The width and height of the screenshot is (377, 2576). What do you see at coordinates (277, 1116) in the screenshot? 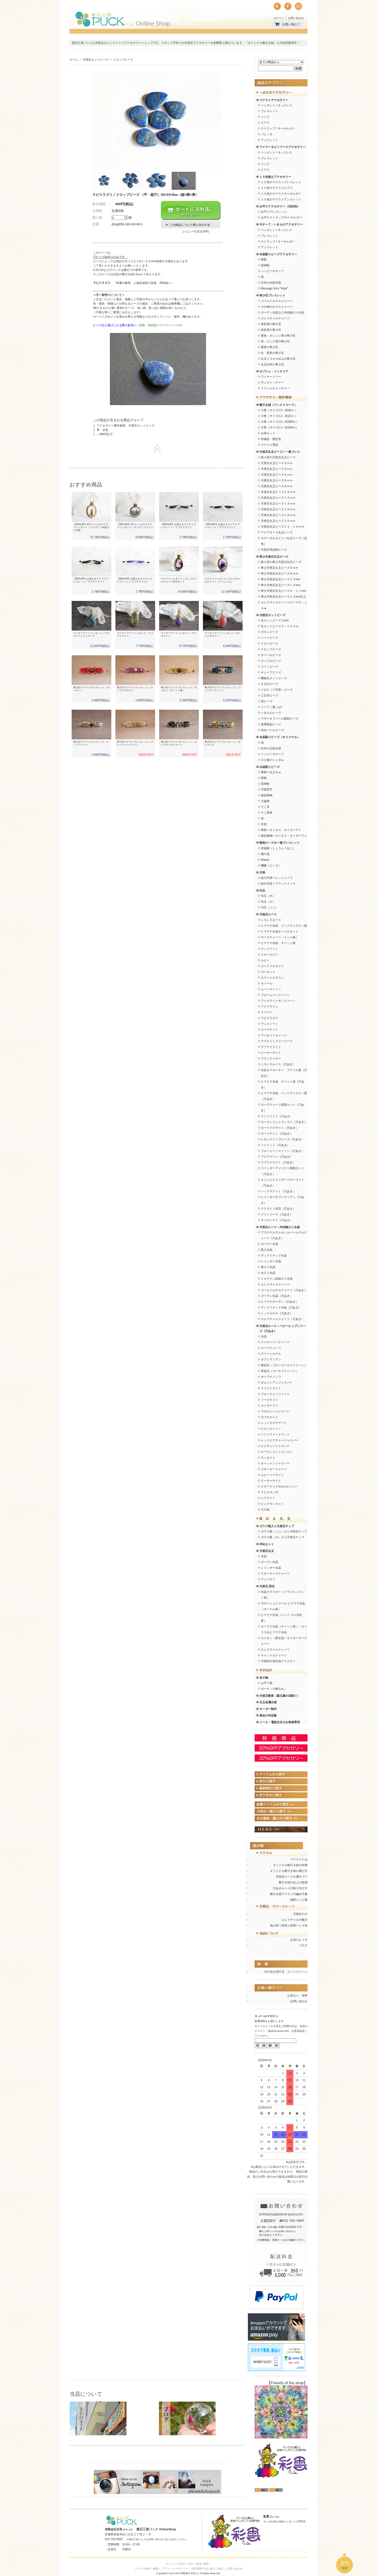
I see `クンツァイト（穴あき）` at bounding box center [277, 1116].